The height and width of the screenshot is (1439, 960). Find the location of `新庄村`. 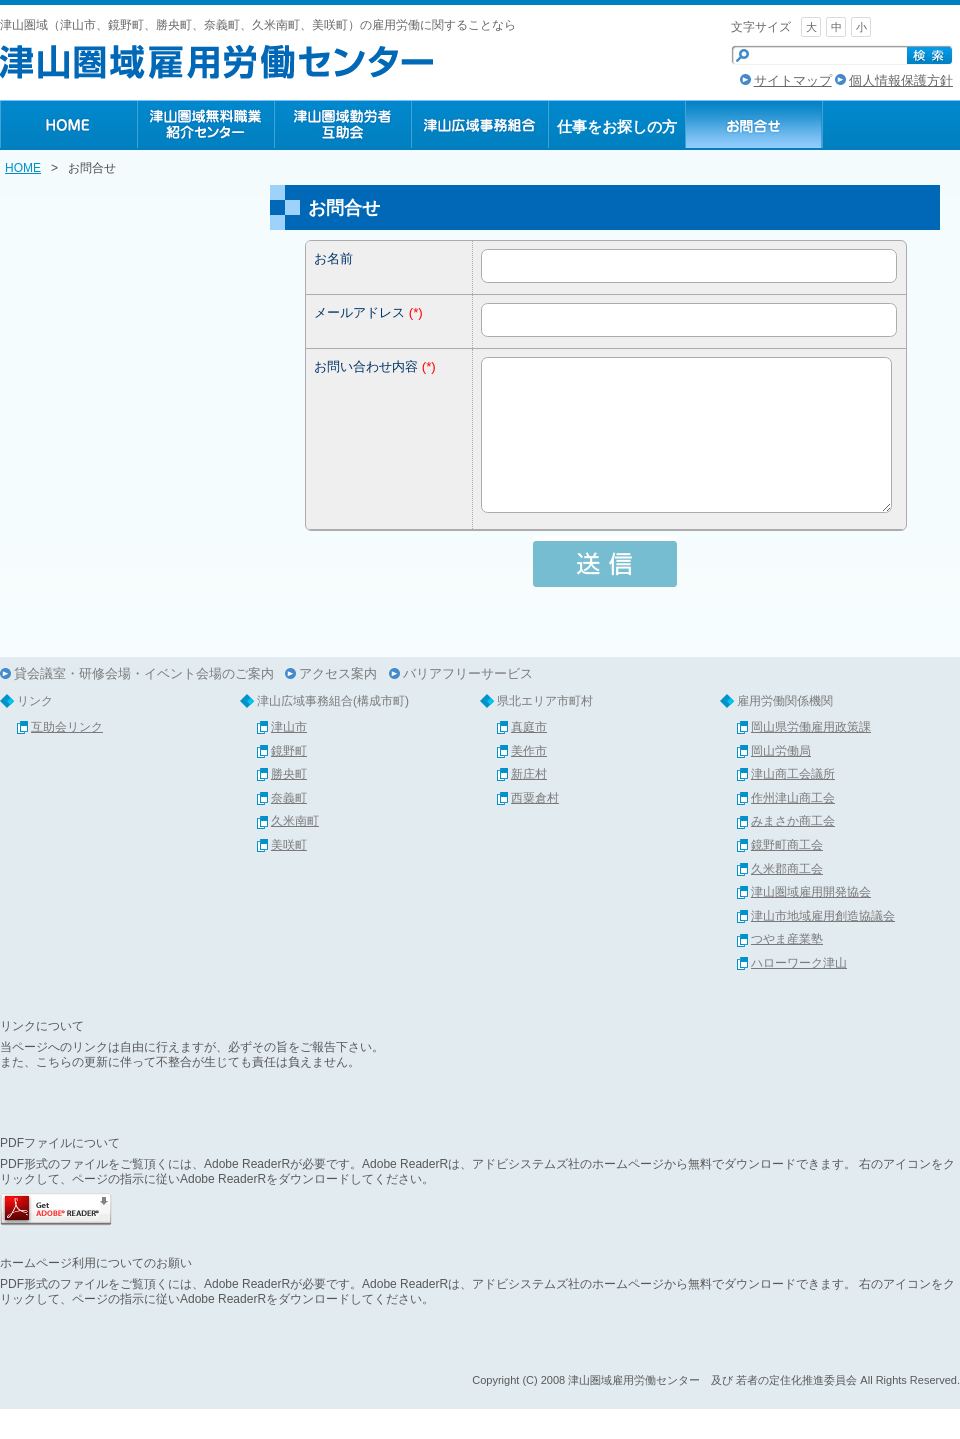

新庄村 is located at coordinates (529, 804).